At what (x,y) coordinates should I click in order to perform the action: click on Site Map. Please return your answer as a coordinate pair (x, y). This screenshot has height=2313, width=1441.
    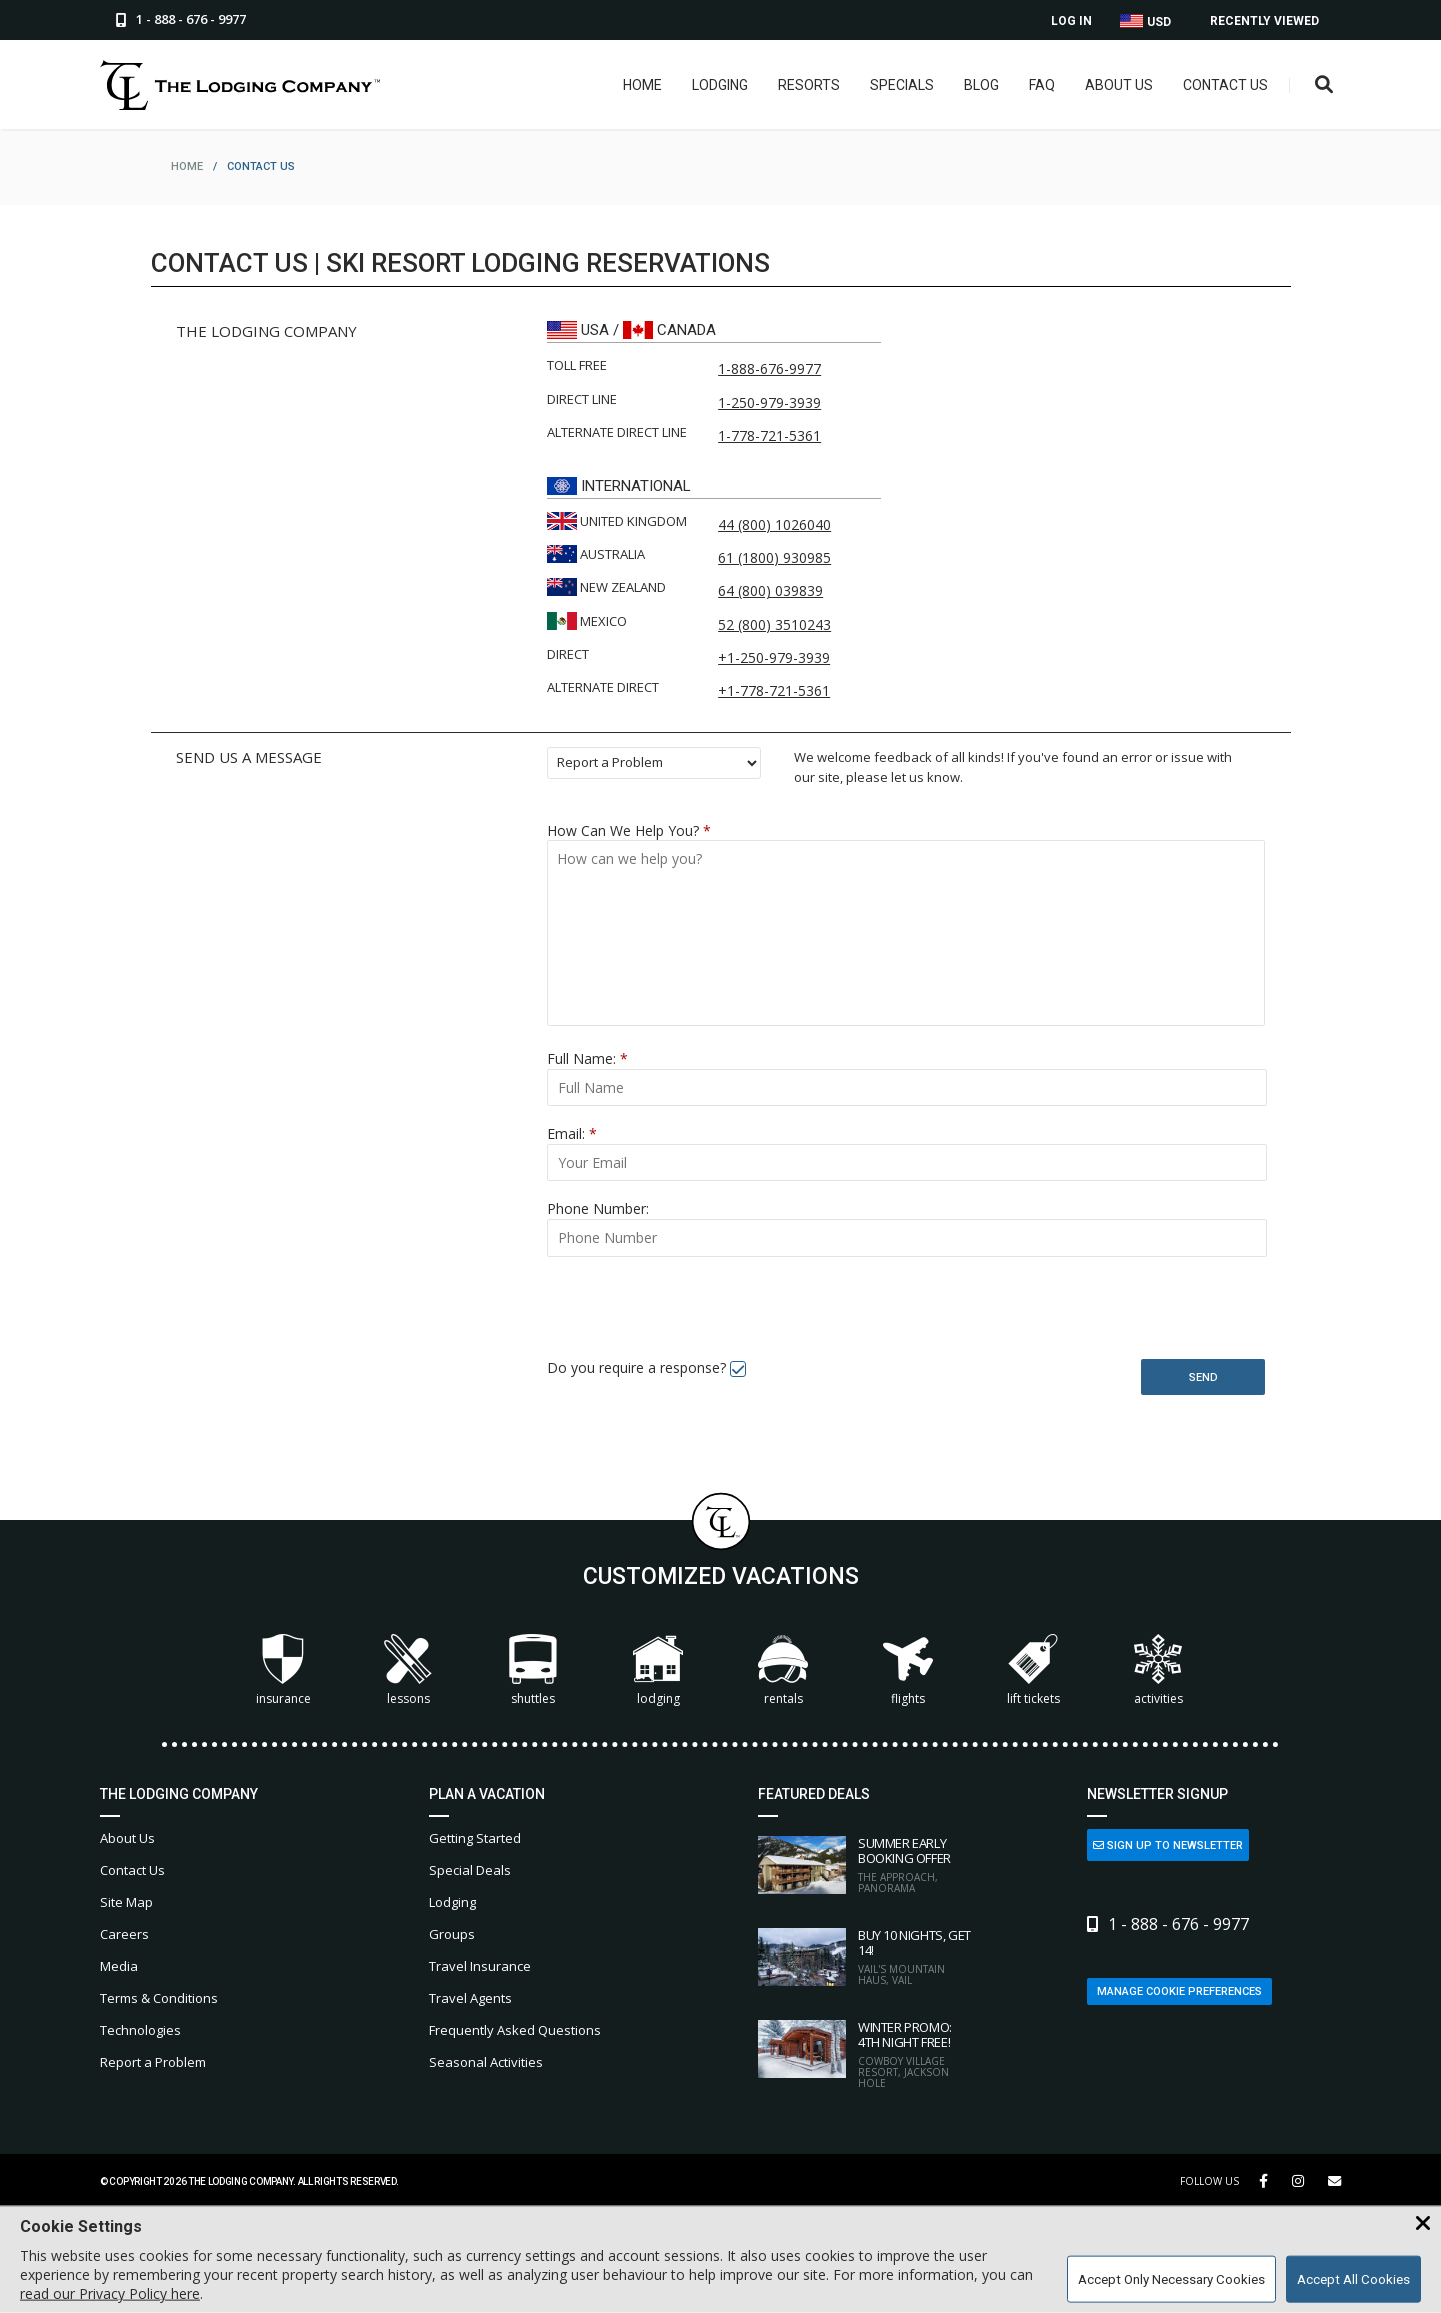
    Looking at the image, I should click on (126, 1902).